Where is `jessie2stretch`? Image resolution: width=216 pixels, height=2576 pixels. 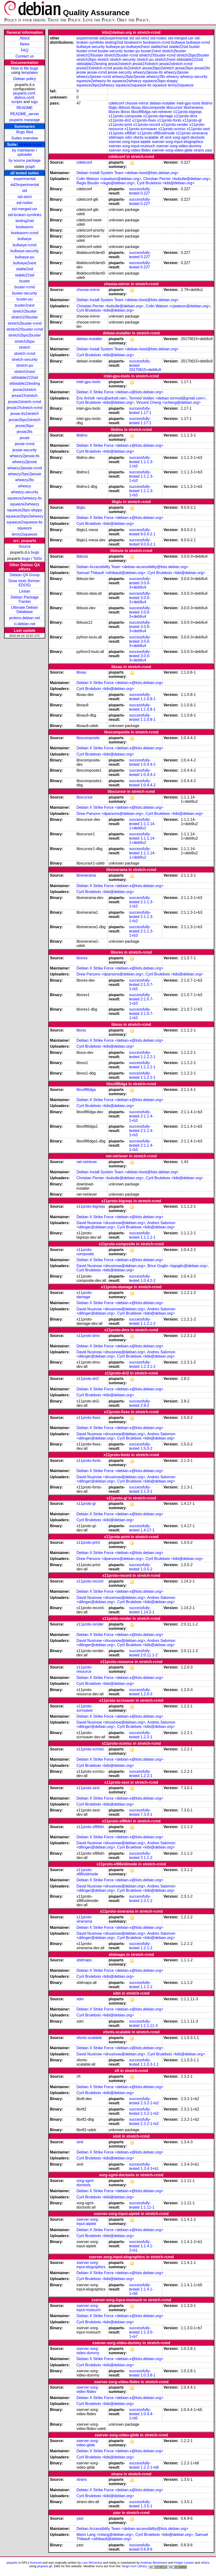
jessie2stretch is located at coordinates (24, 390).